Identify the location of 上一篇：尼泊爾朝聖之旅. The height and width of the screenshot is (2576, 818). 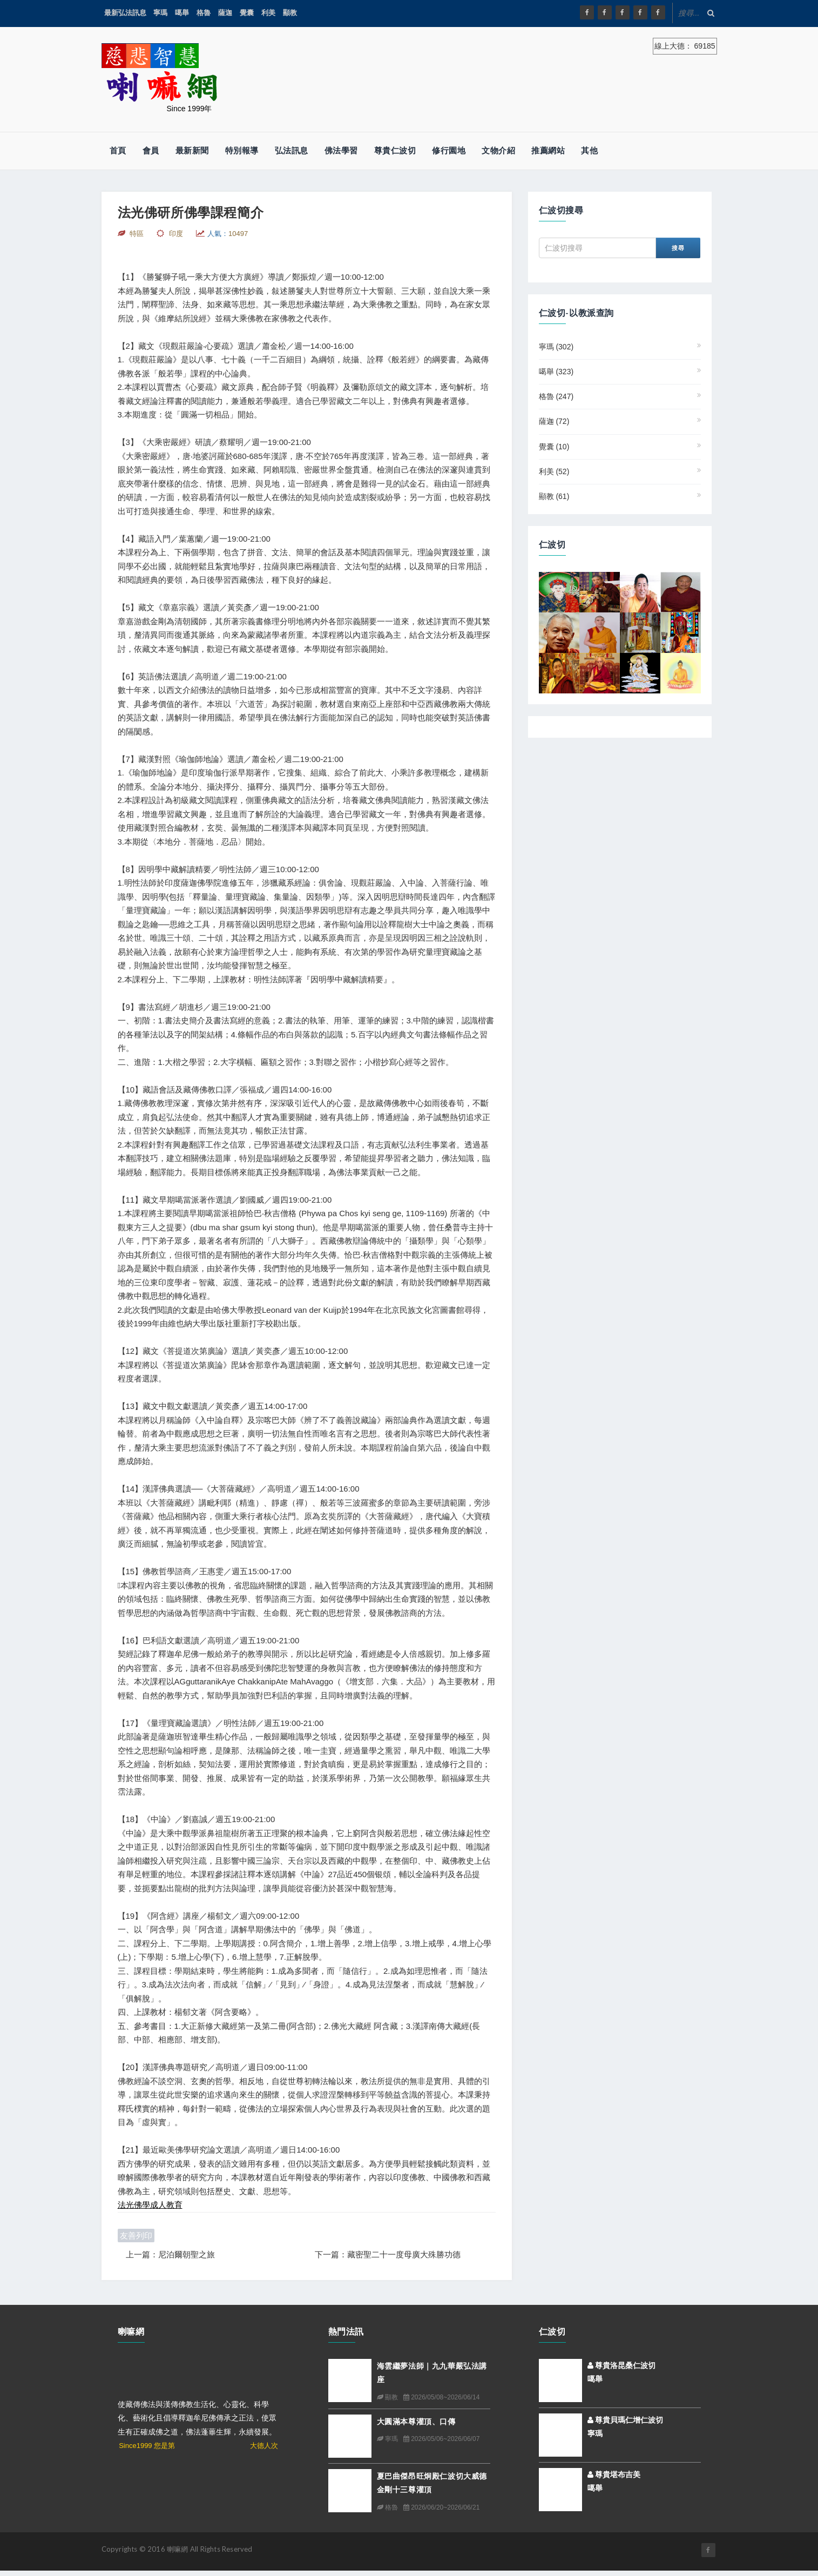
(170, 2254).